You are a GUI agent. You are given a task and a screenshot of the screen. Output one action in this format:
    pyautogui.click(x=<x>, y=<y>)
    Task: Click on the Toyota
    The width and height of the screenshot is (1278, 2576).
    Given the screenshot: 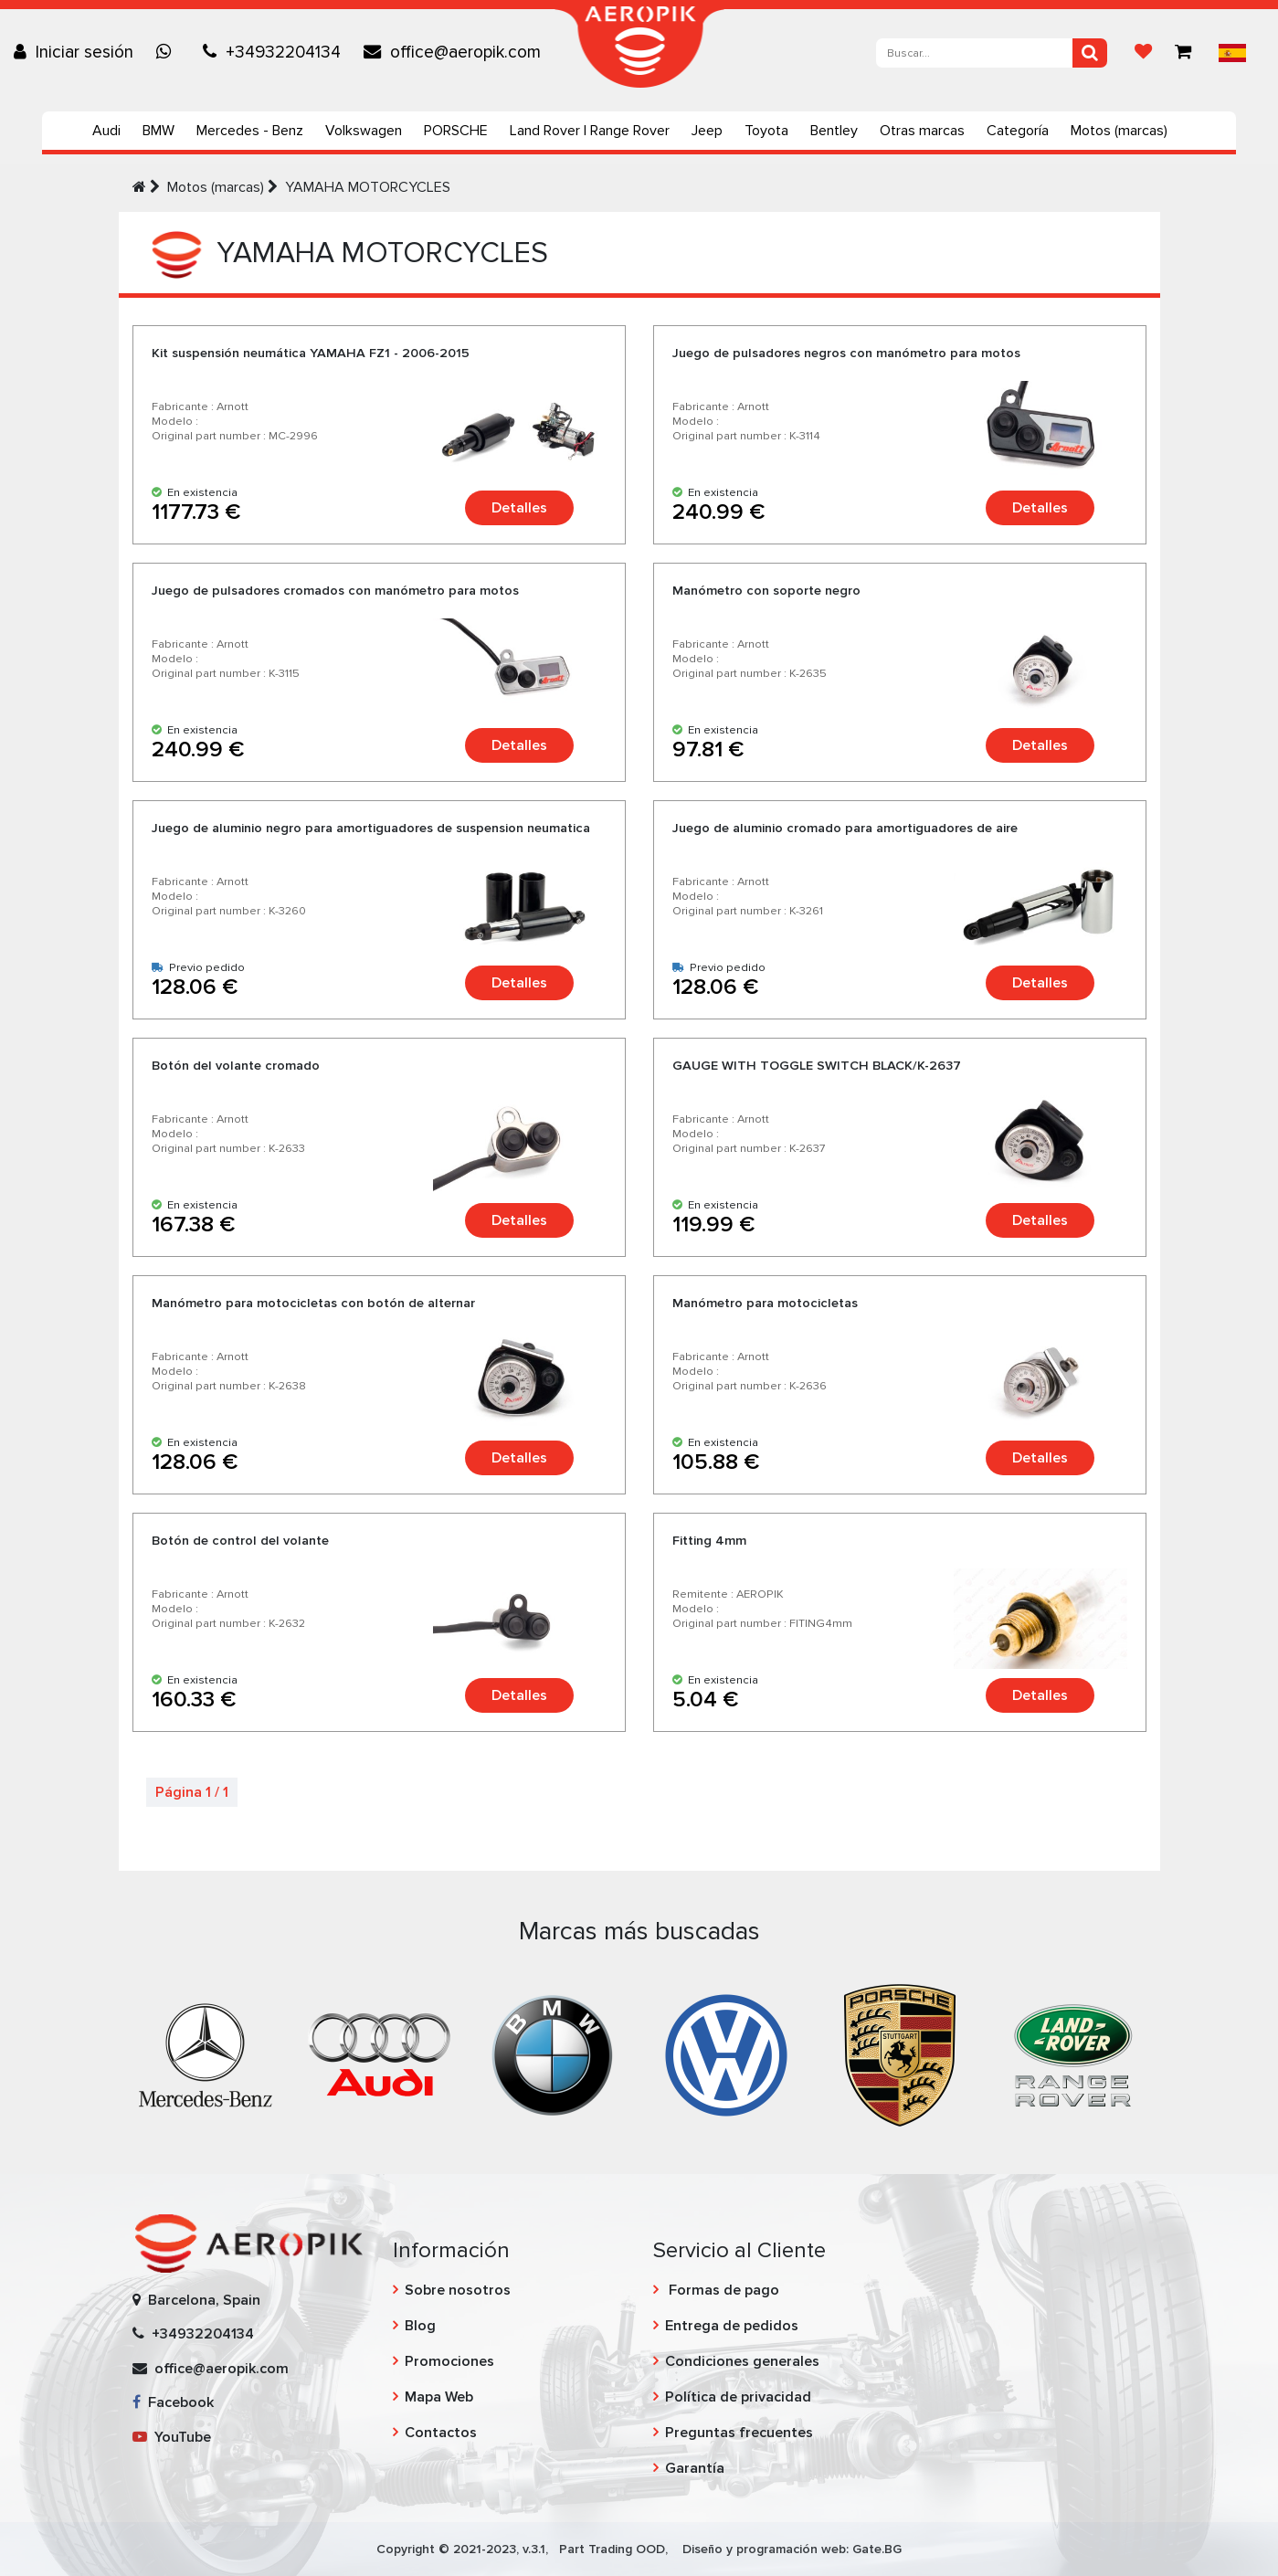 What is the action you would take?
    pyautogui.click(x=766, y=130)
    